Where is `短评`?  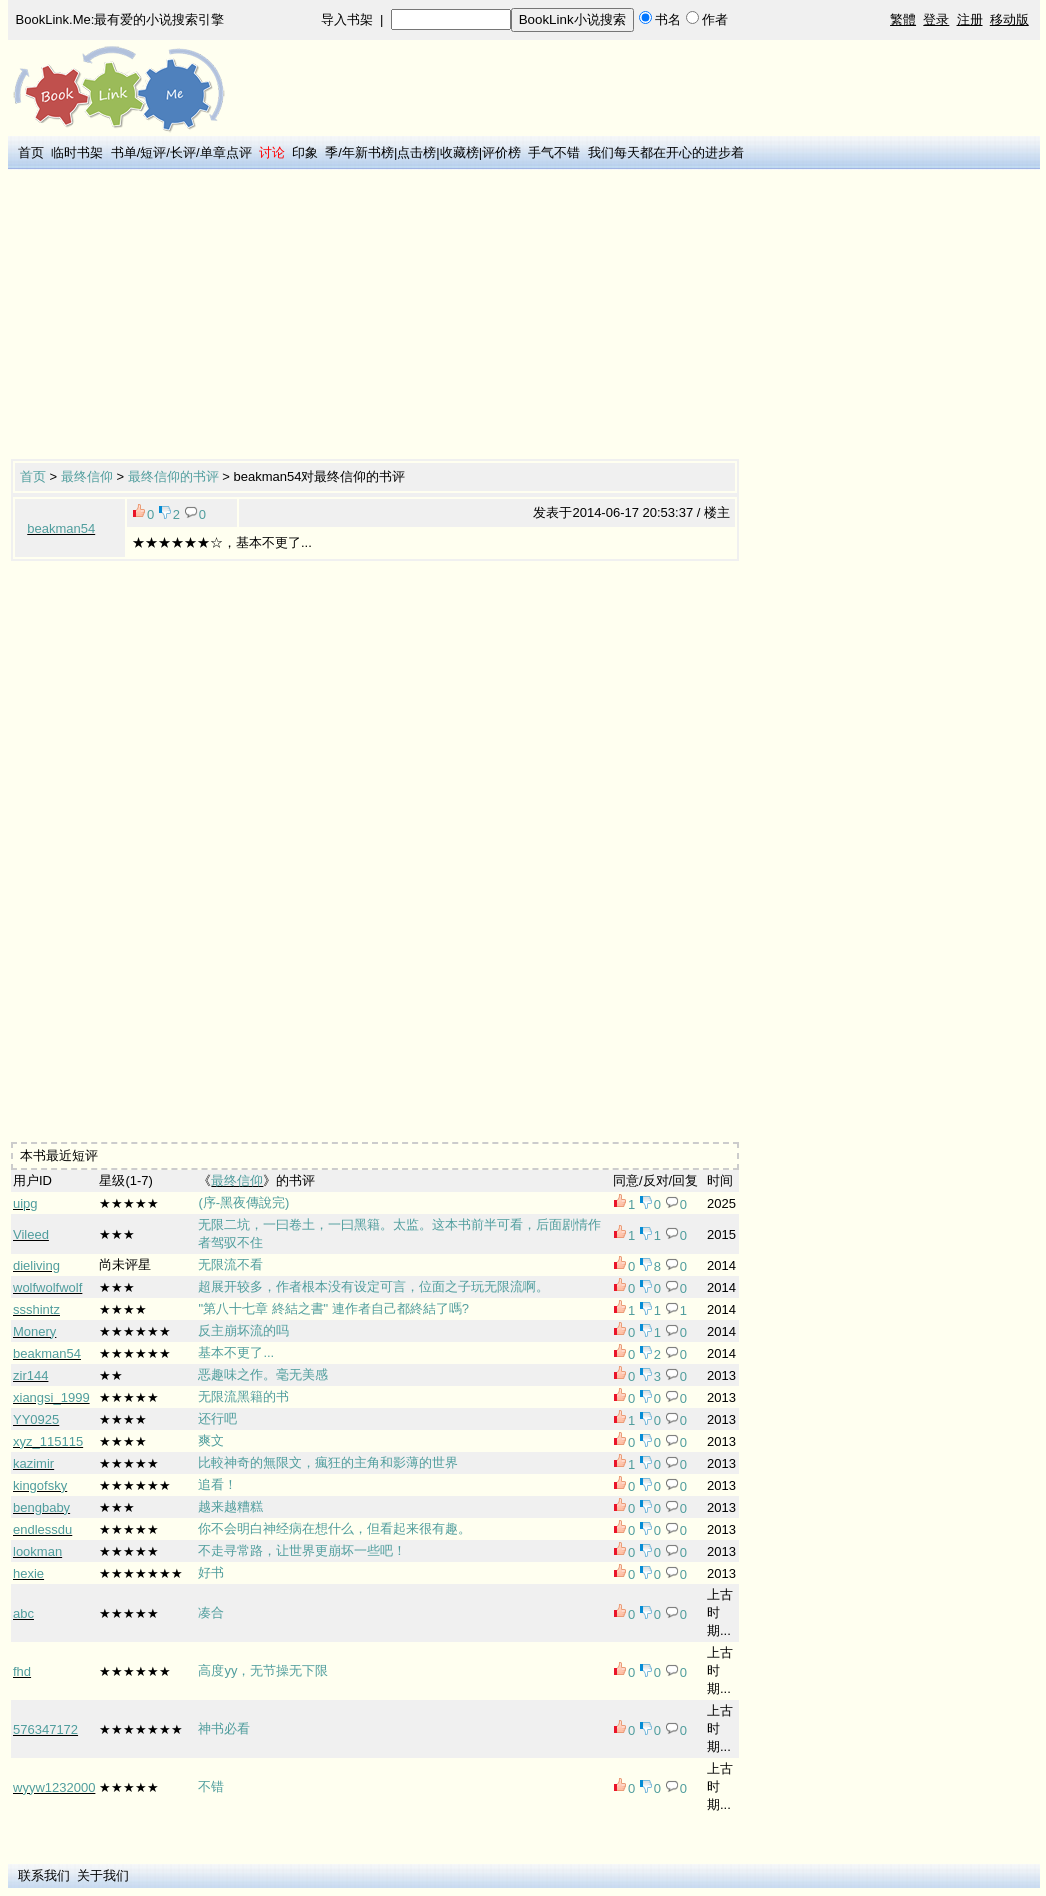
短评 is located at coordinates (153, 152).